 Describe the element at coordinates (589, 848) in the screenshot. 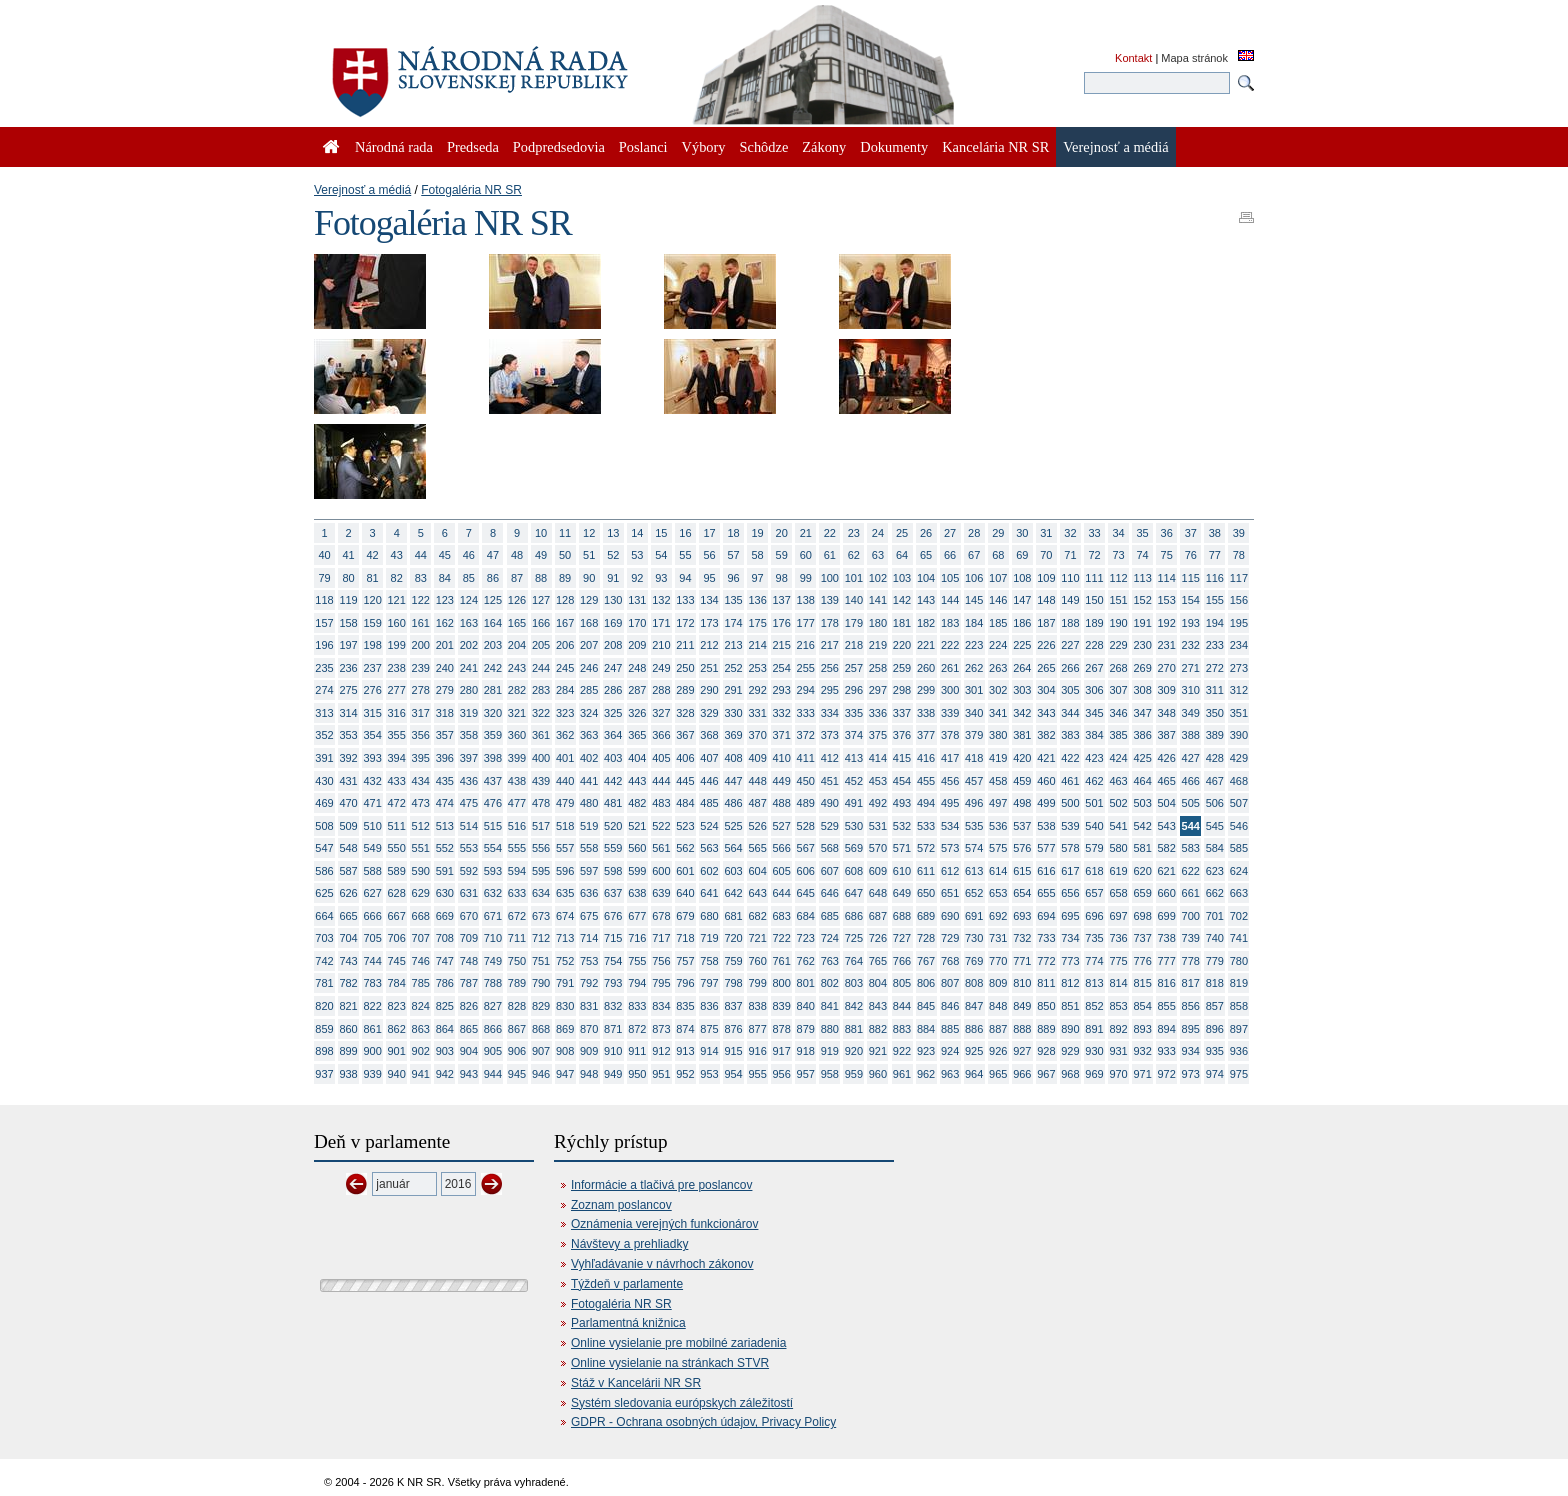

I see `558` at that location.